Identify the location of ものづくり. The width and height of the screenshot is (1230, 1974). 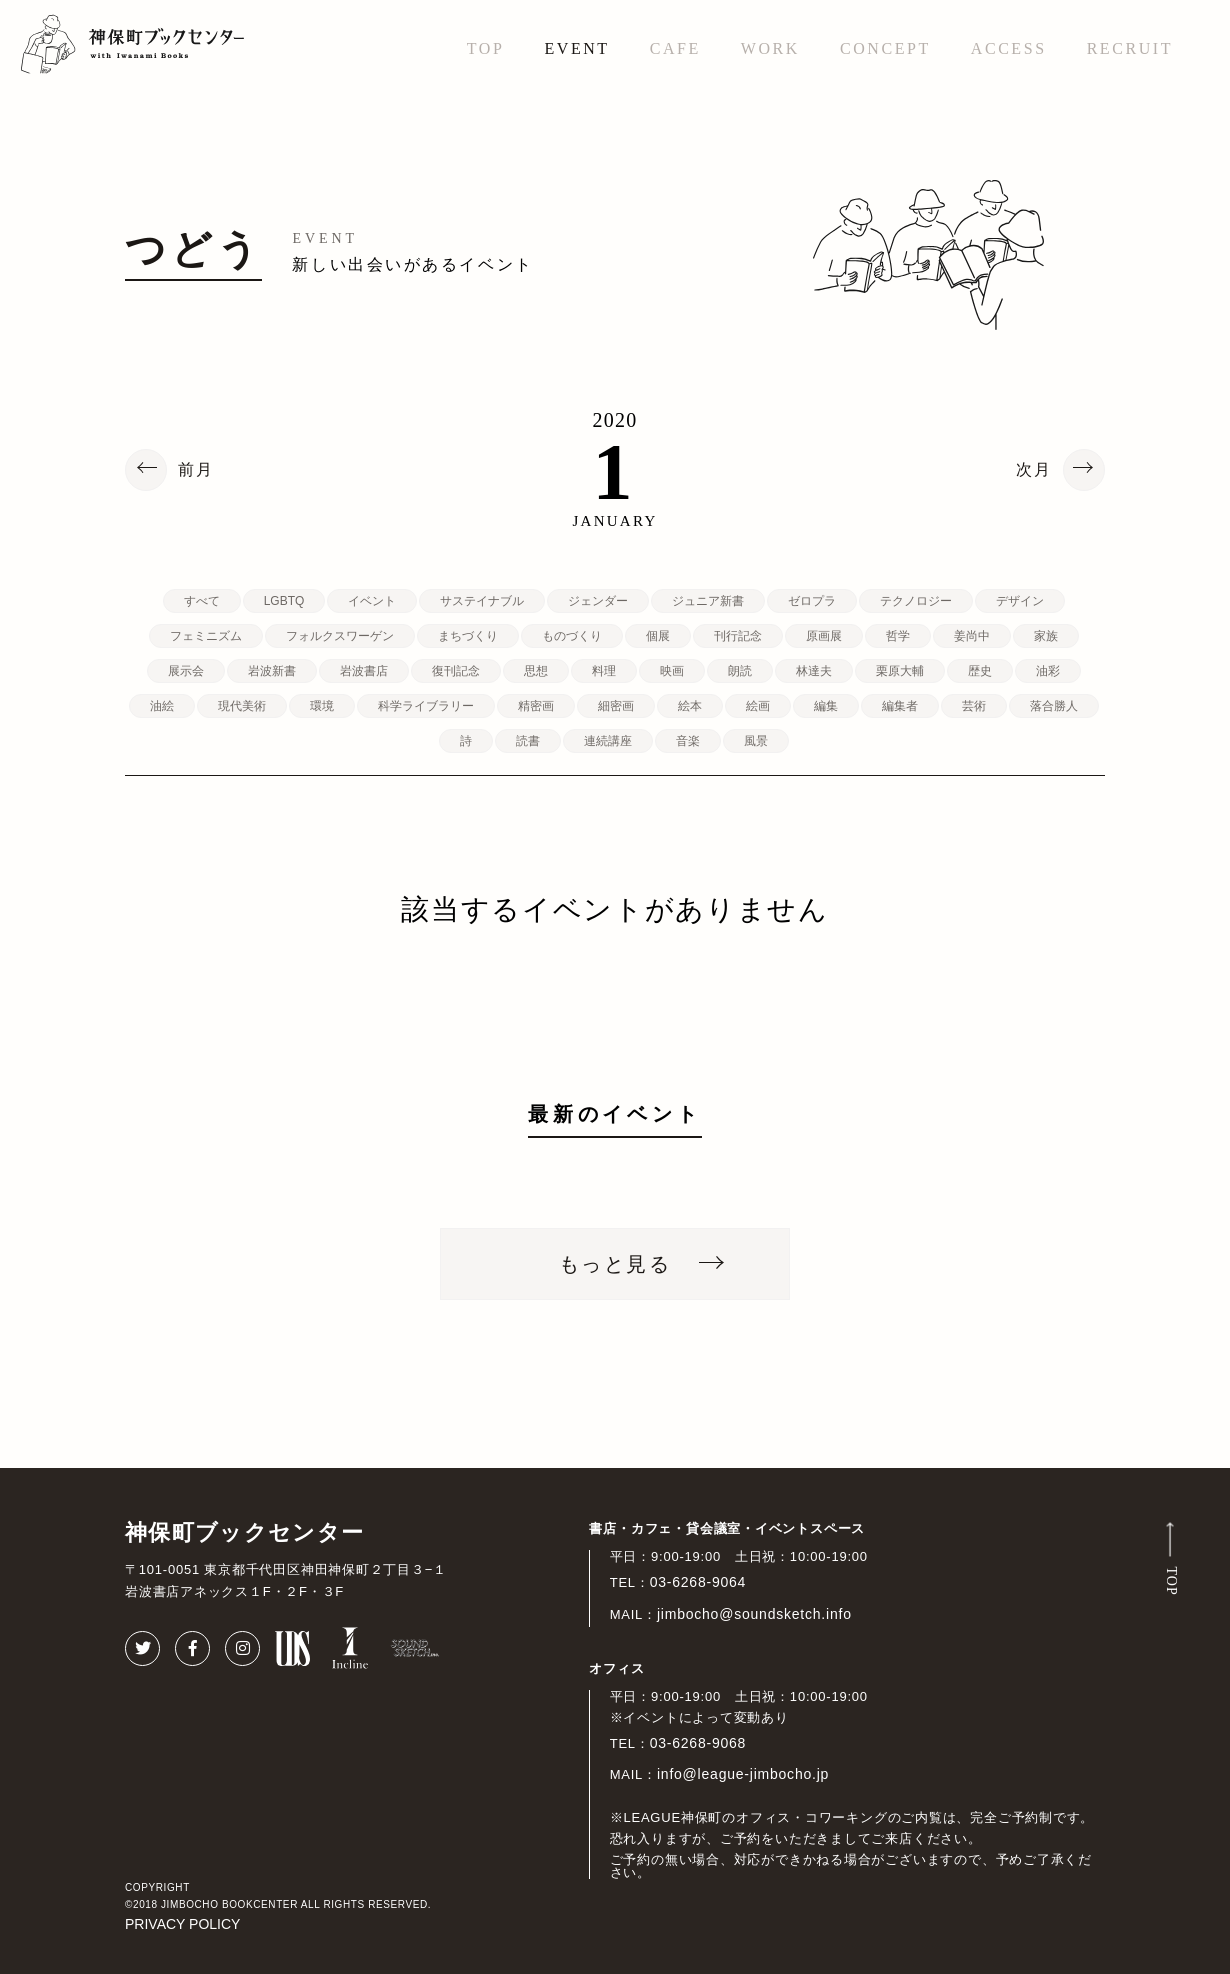
(572, 636).